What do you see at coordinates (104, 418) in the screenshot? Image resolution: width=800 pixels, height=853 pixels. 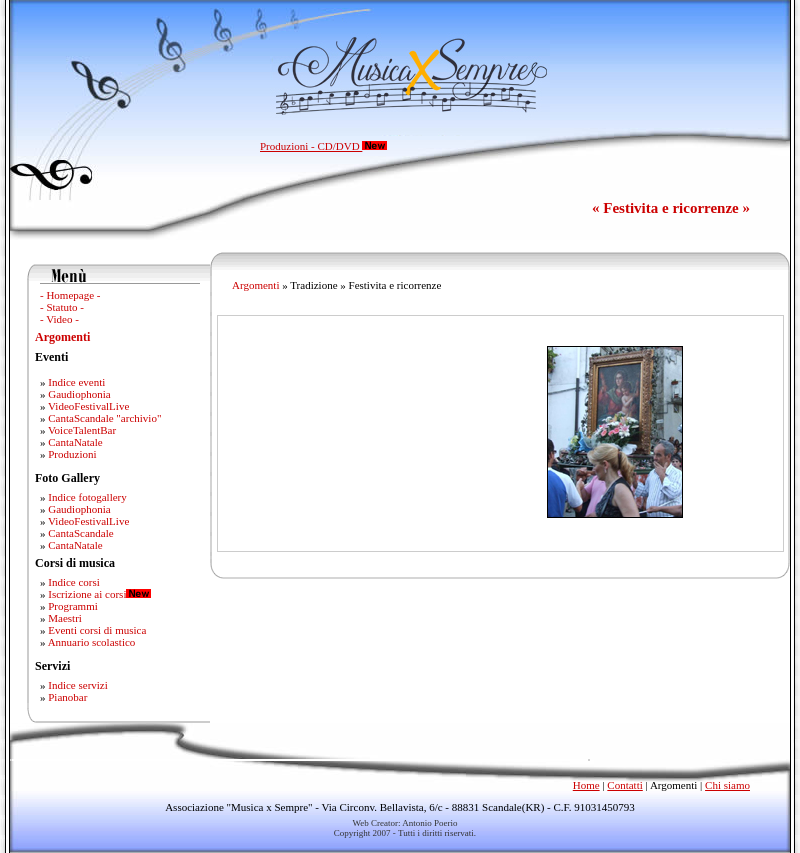 I see `CantaScandale "archivio"` at bounding box center [104, 418].